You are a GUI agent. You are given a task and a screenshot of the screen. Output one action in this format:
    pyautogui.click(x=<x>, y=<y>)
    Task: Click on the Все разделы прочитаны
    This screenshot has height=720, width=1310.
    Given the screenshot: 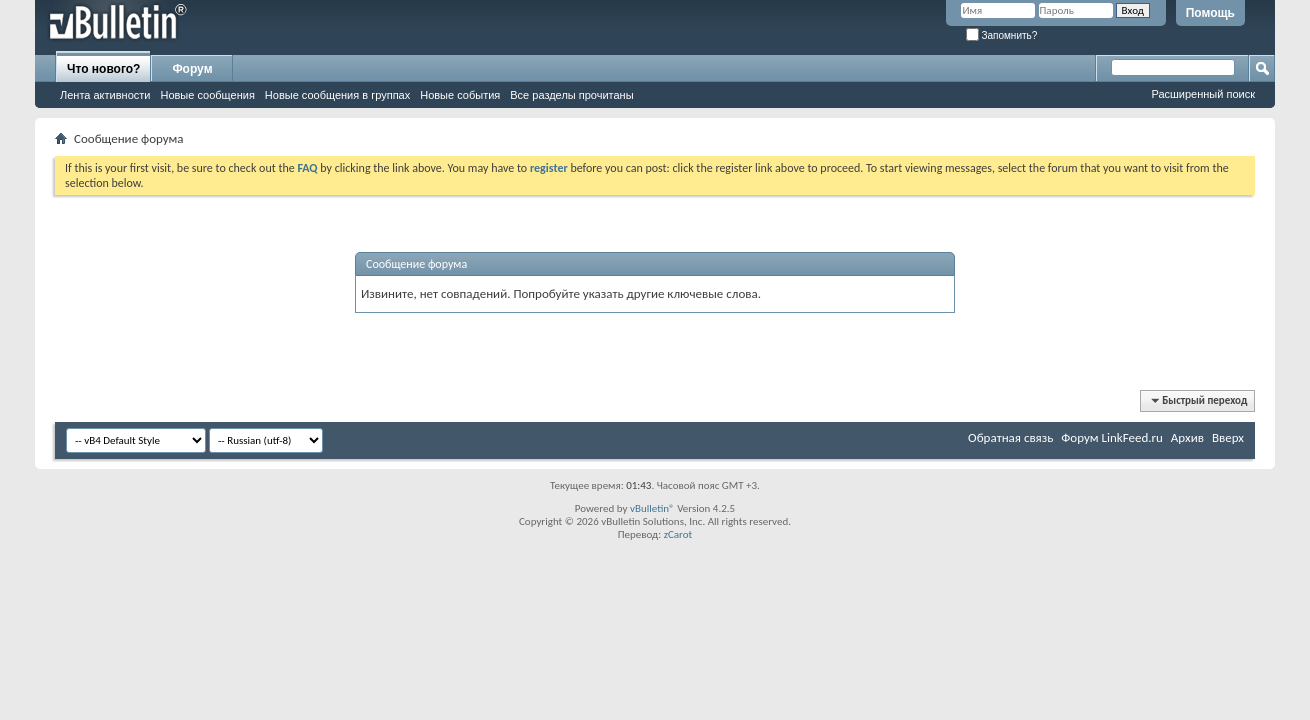 What is the action you would take?
    pyautogui.click(x=571, y=95)
    